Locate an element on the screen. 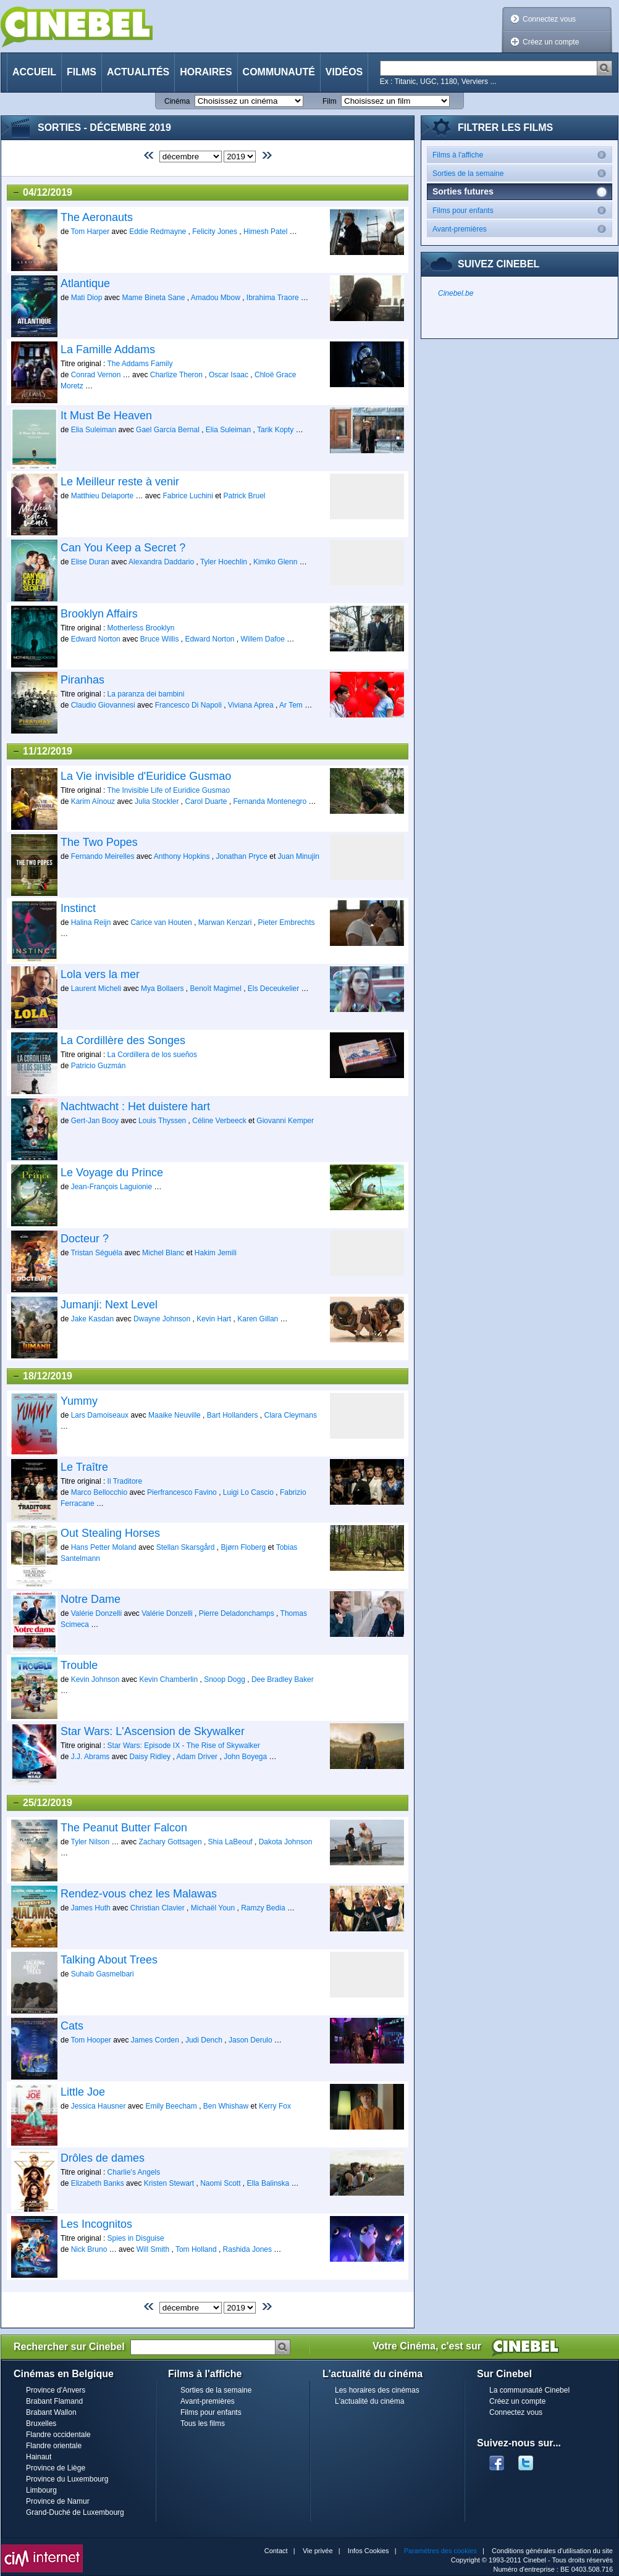  Grand-Duché de Luxembourg is located at coordinates (75, 2512).